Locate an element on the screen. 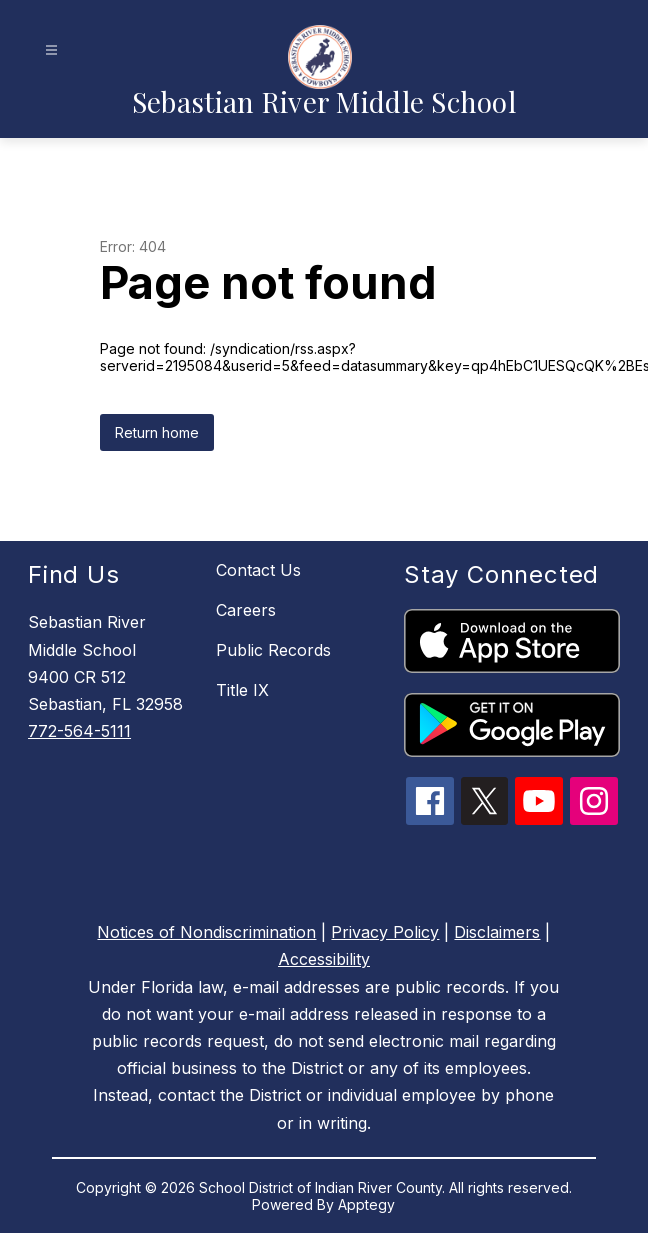 Image resolution: width=648 pixels, height=1233 pixels. 772-564-5111 is located at coordinates (79, 731).